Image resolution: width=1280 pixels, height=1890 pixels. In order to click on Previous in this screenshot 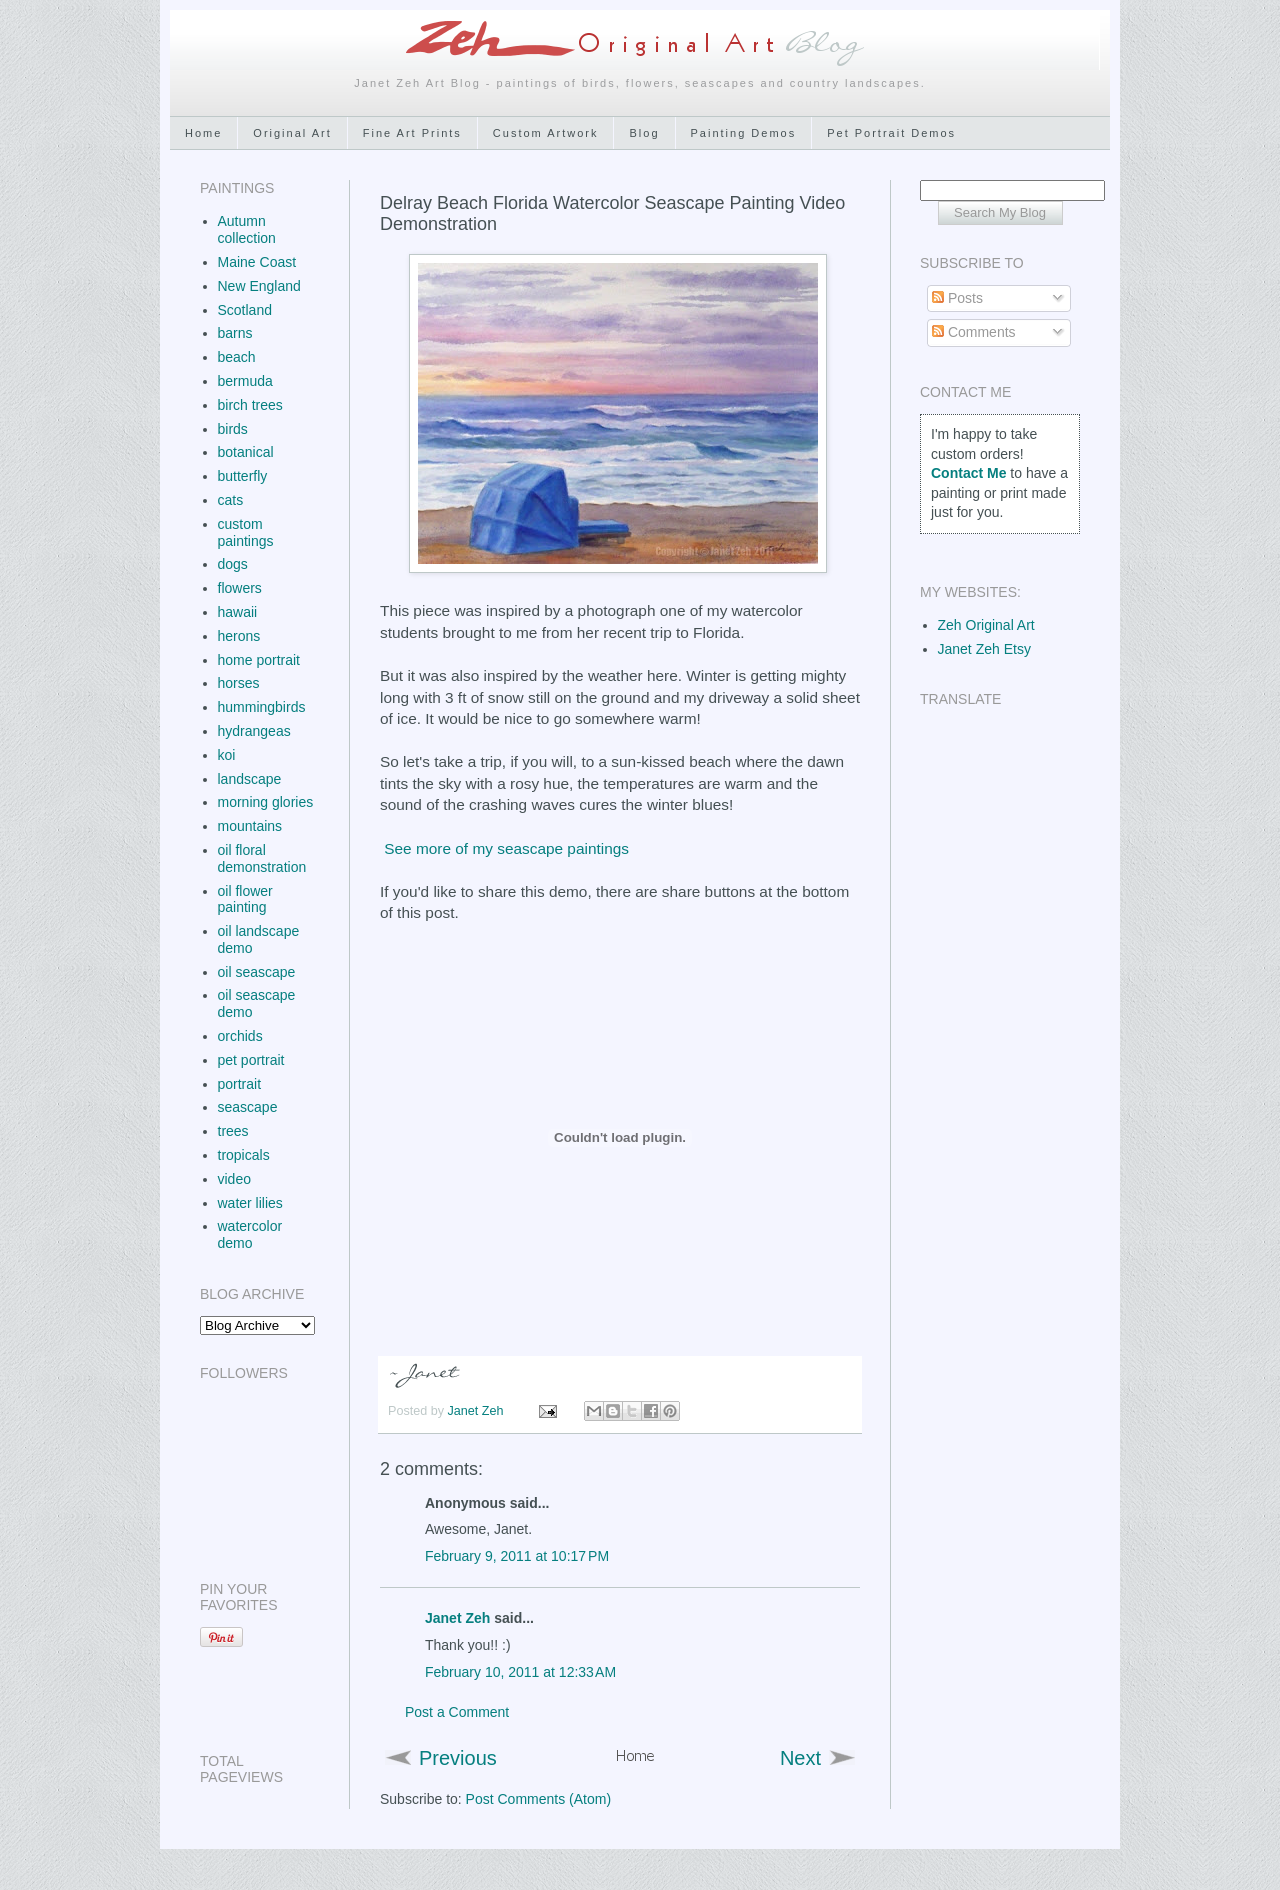, I will do `click(458, 1758)`.